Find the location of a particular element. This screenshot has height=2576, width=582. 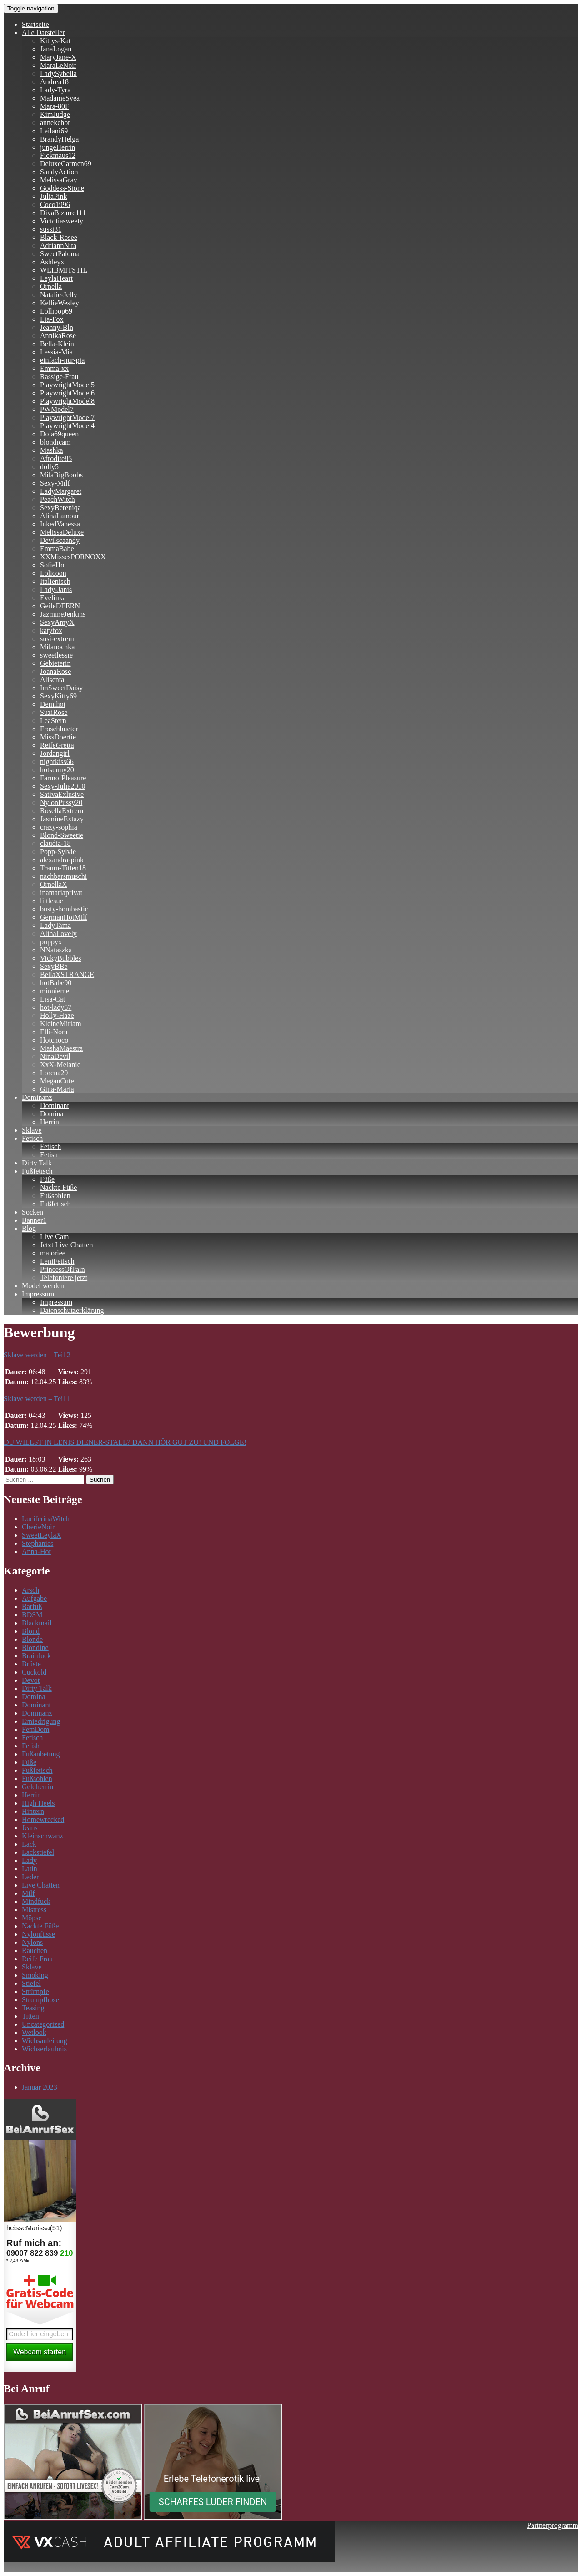

WEIBMITSTIL is located at coordinates (63, 270).